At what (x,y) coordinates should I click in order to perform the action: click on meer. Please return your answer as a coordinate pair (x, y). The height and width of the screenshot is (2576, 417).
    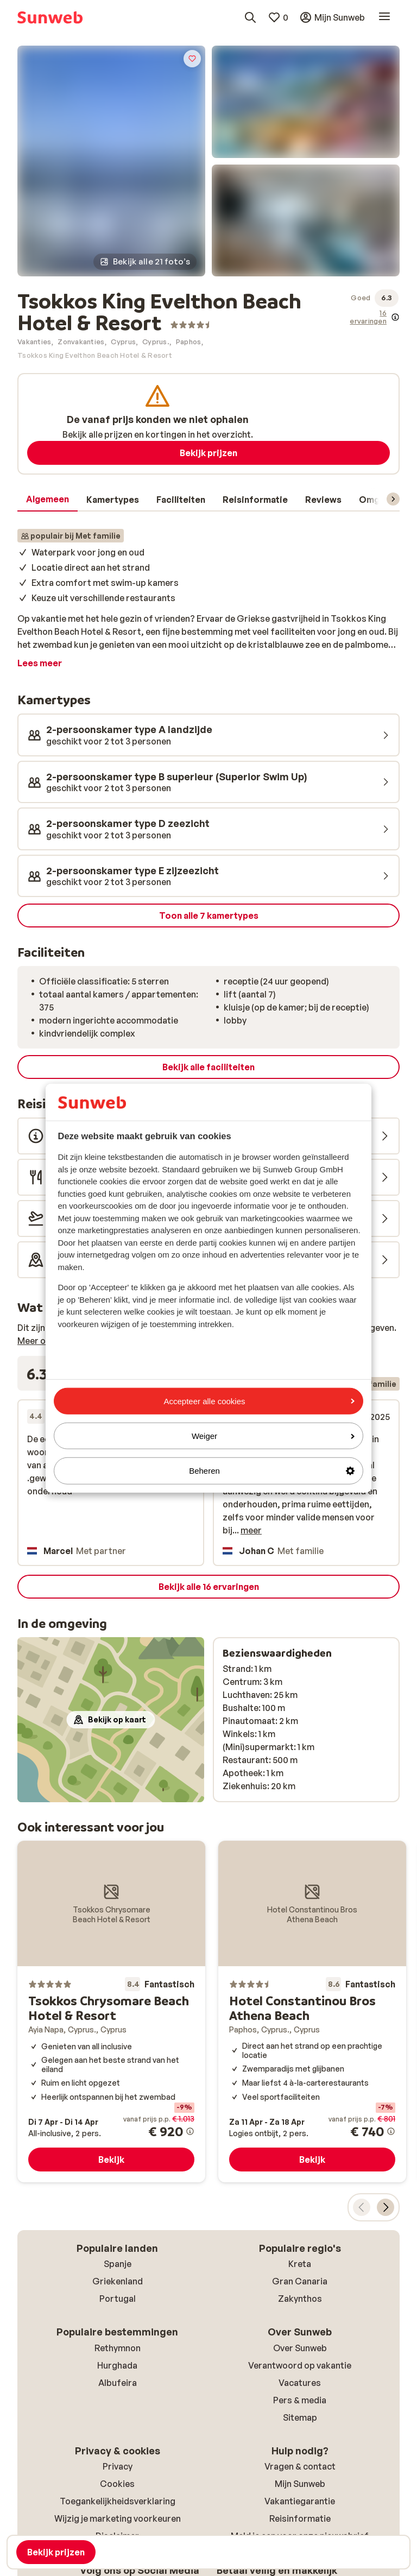
    Looking at the image, I should click on (251, 1530).